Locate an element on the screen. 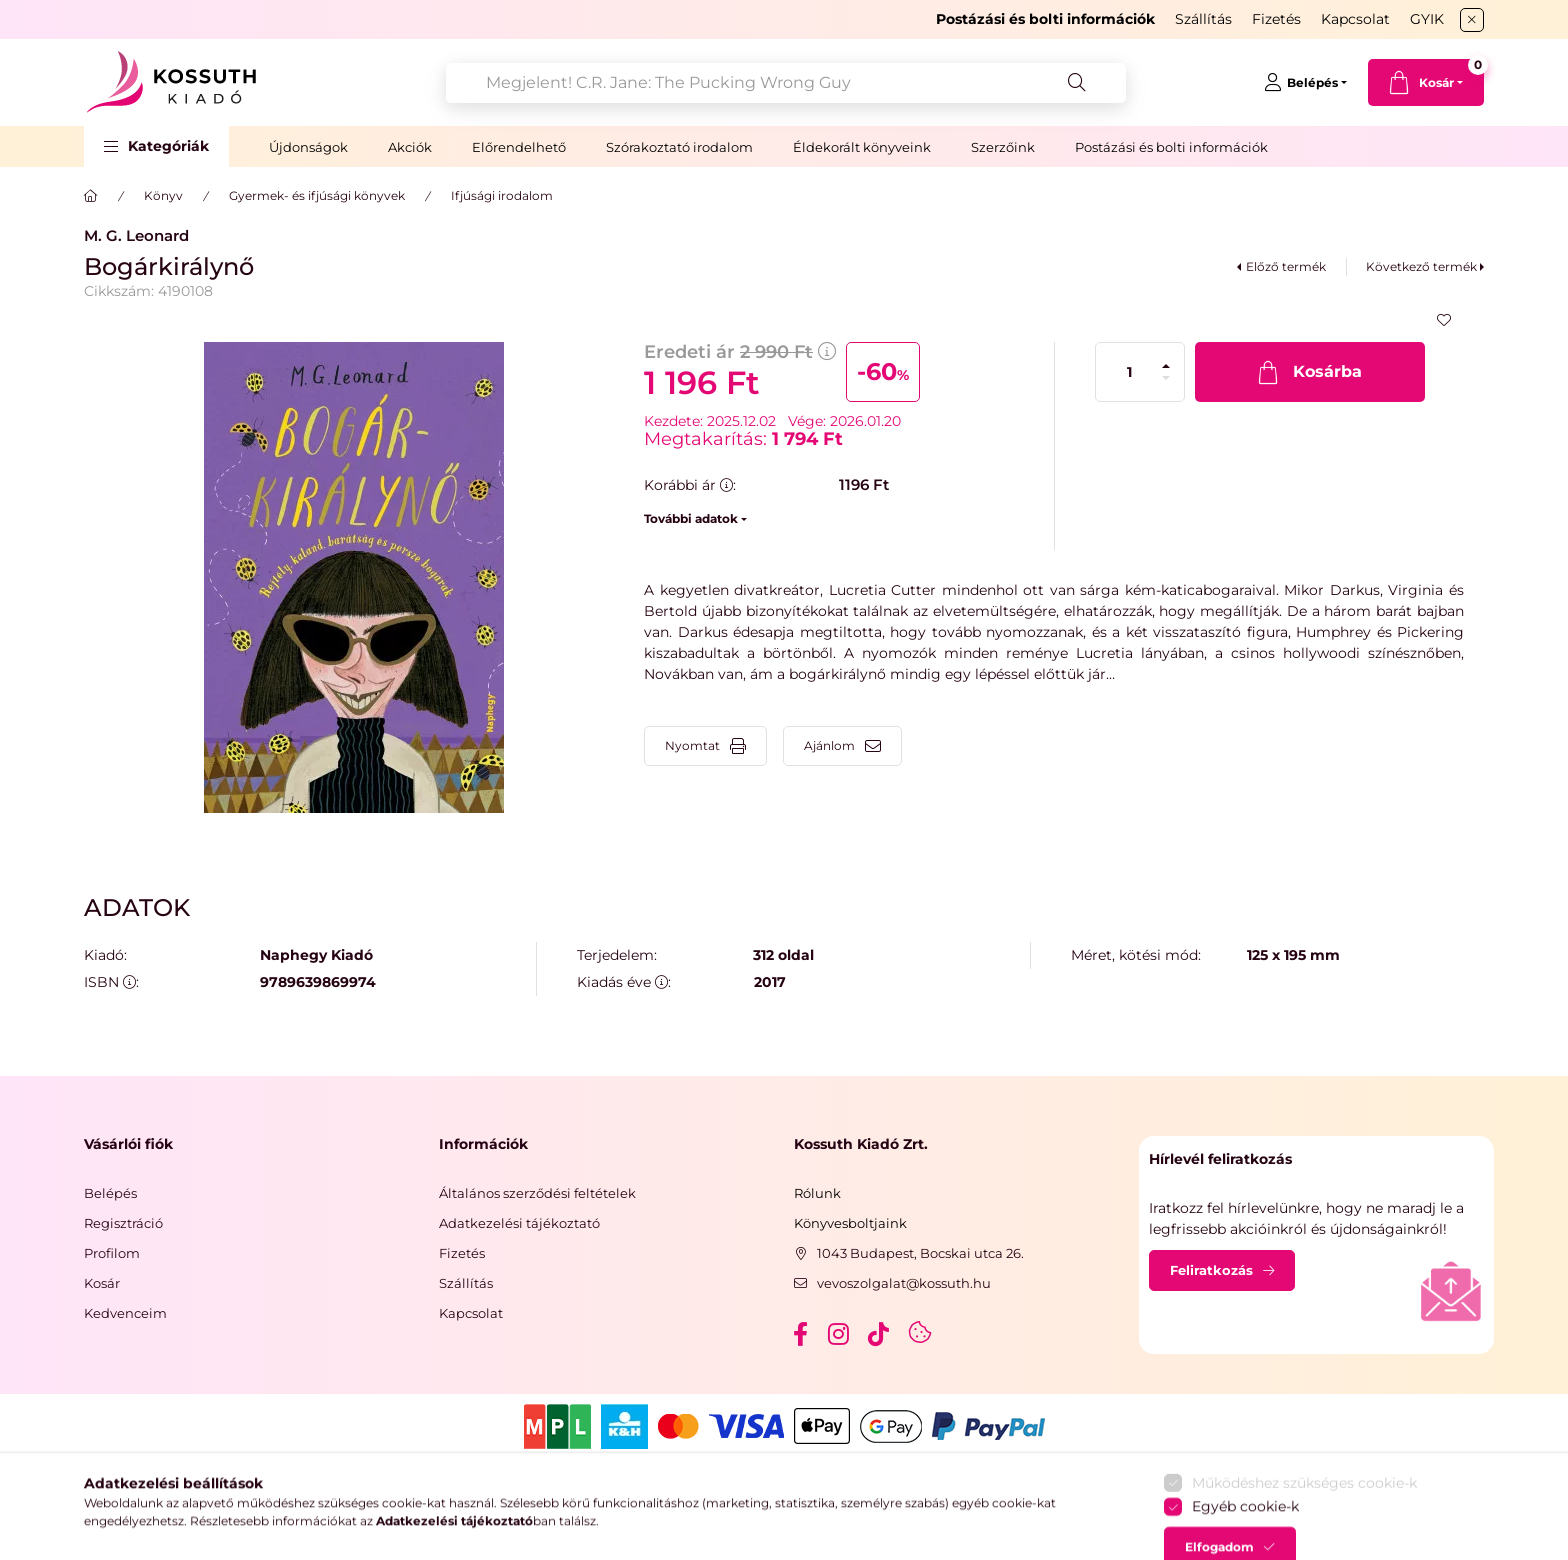 The width and height of the screenshot is (1568, 1560). tiktok is located at coordinates (880, 1334).